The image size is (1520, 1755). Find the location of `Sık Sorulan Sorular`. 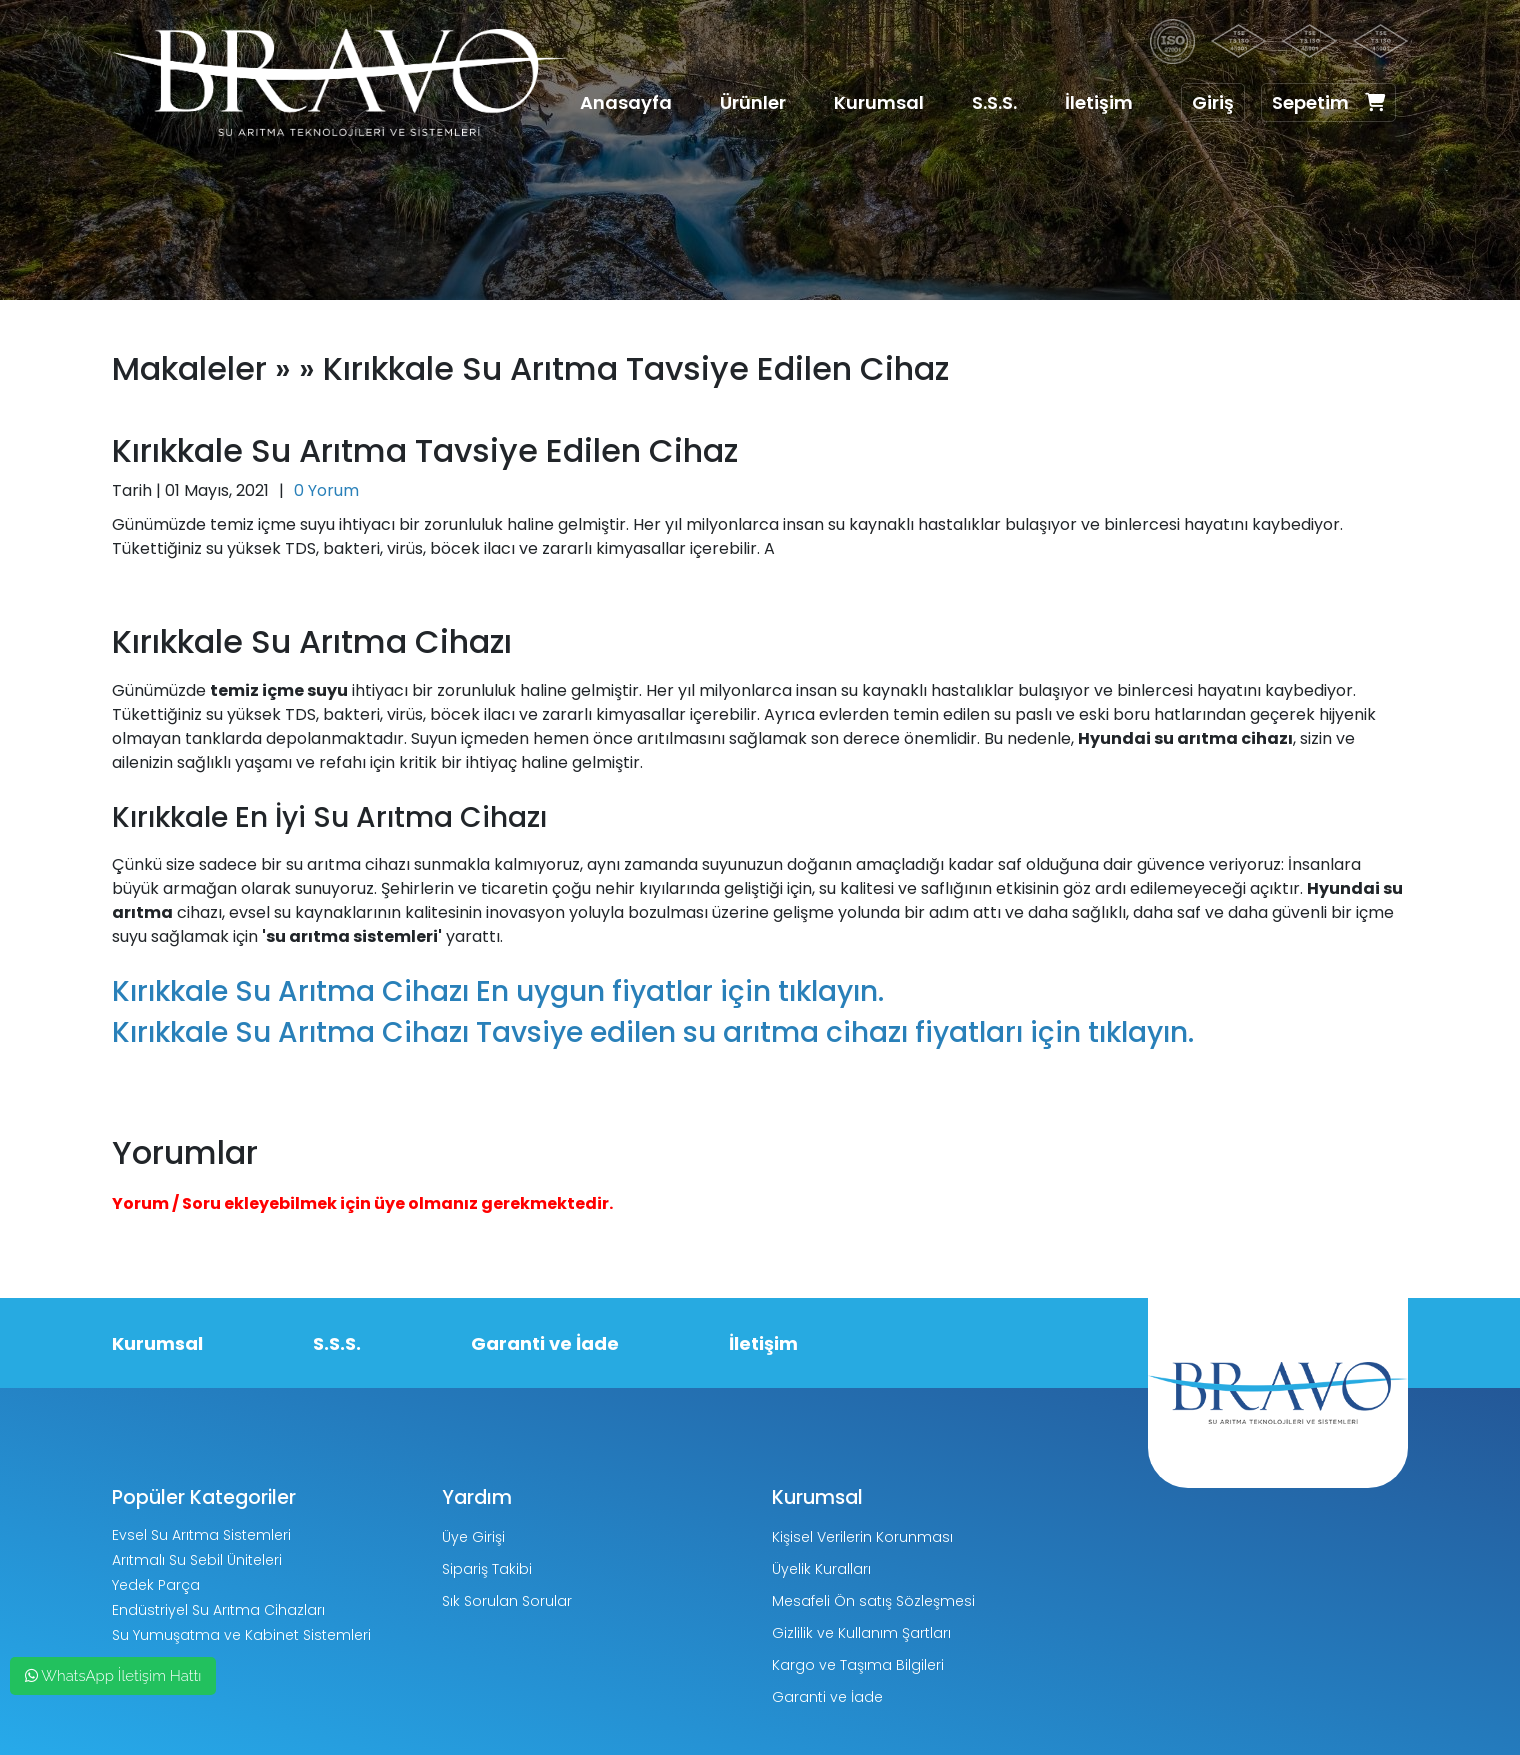

Sık Sorulan Sorular is located at coordinates (507, 1601).